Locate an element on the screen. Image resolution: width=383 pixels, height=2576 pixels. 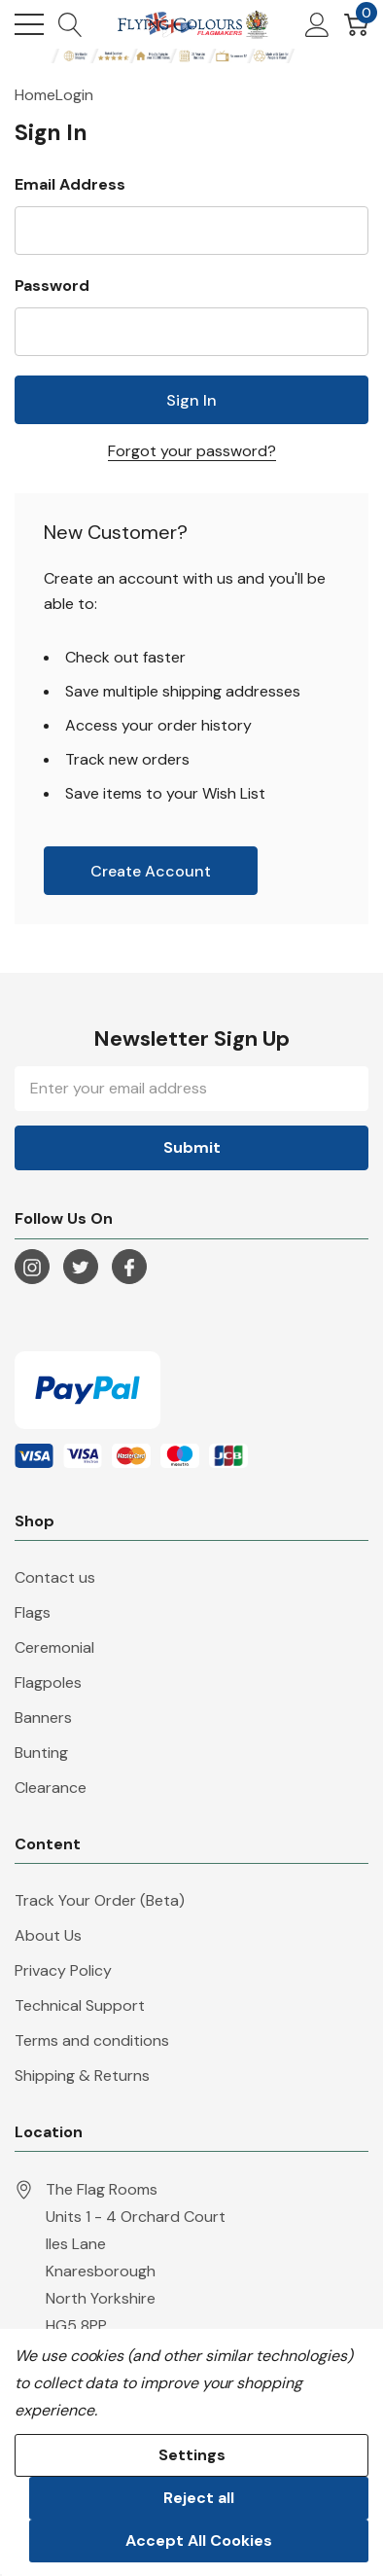
Flagpoles is located at coordinates (48, 1682).